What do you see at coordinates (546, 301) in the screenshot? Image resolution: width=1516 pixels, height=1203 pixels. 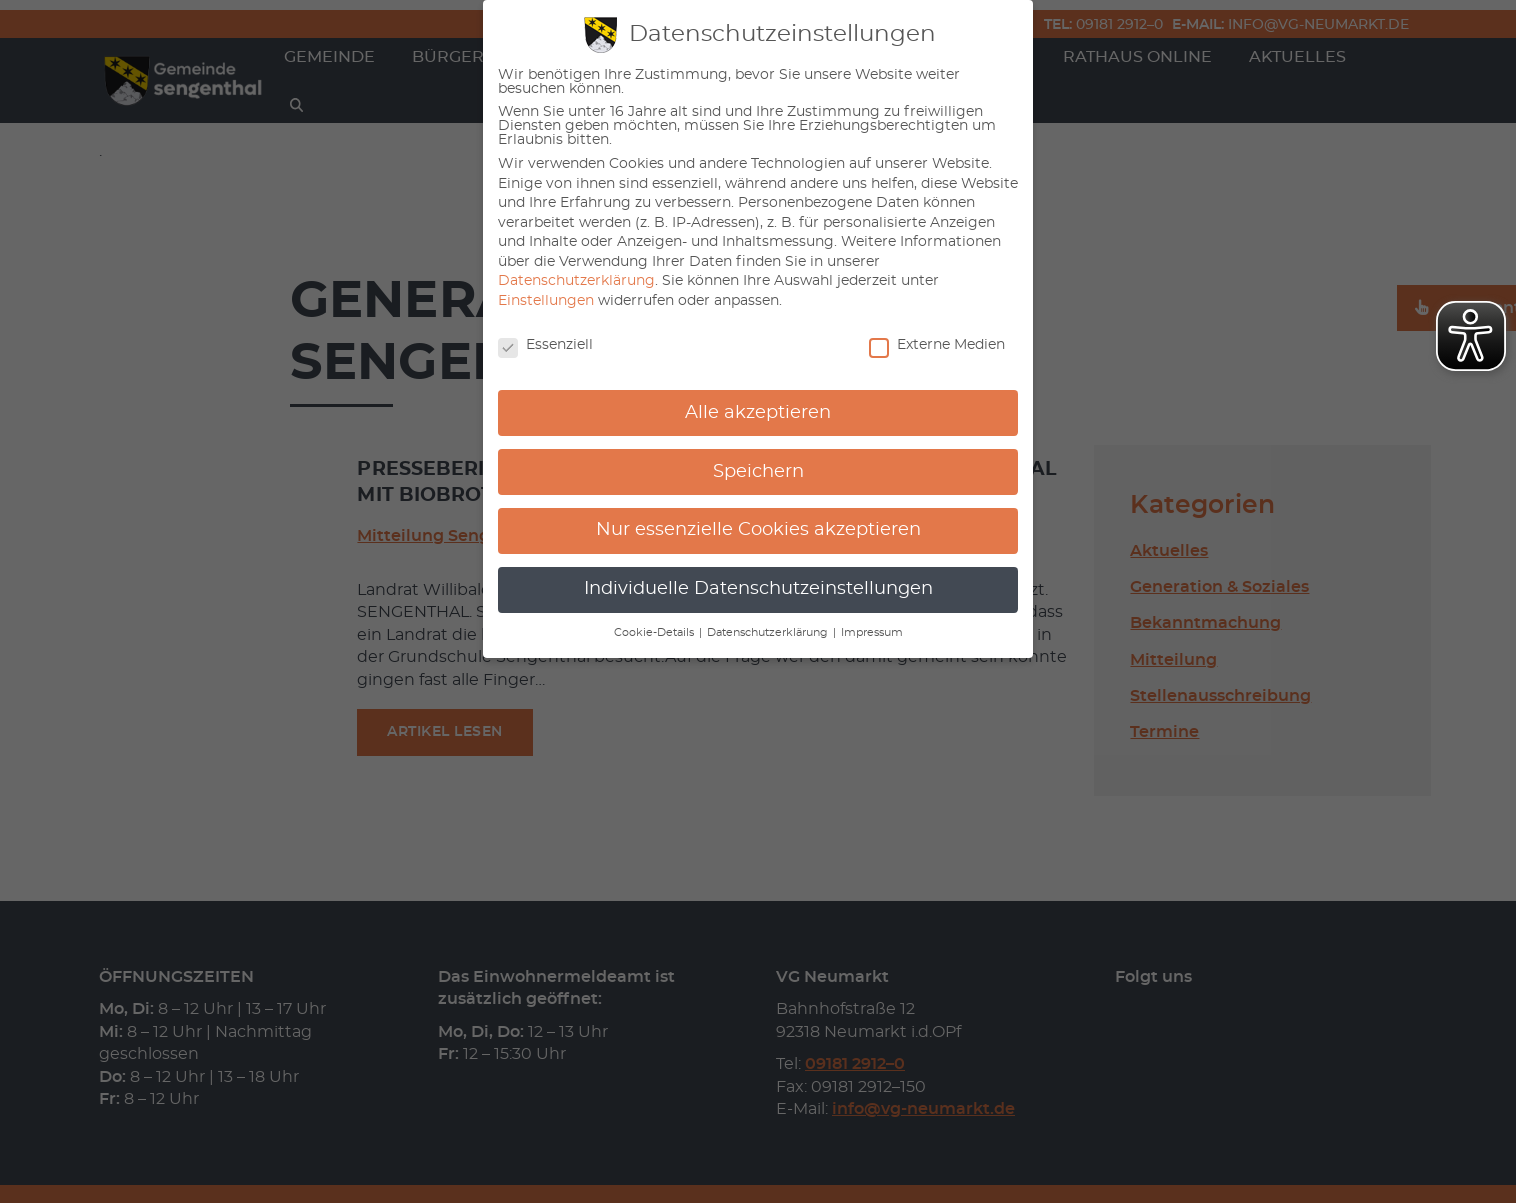 I see `Einstellungen` at bounding box center [546, 301].